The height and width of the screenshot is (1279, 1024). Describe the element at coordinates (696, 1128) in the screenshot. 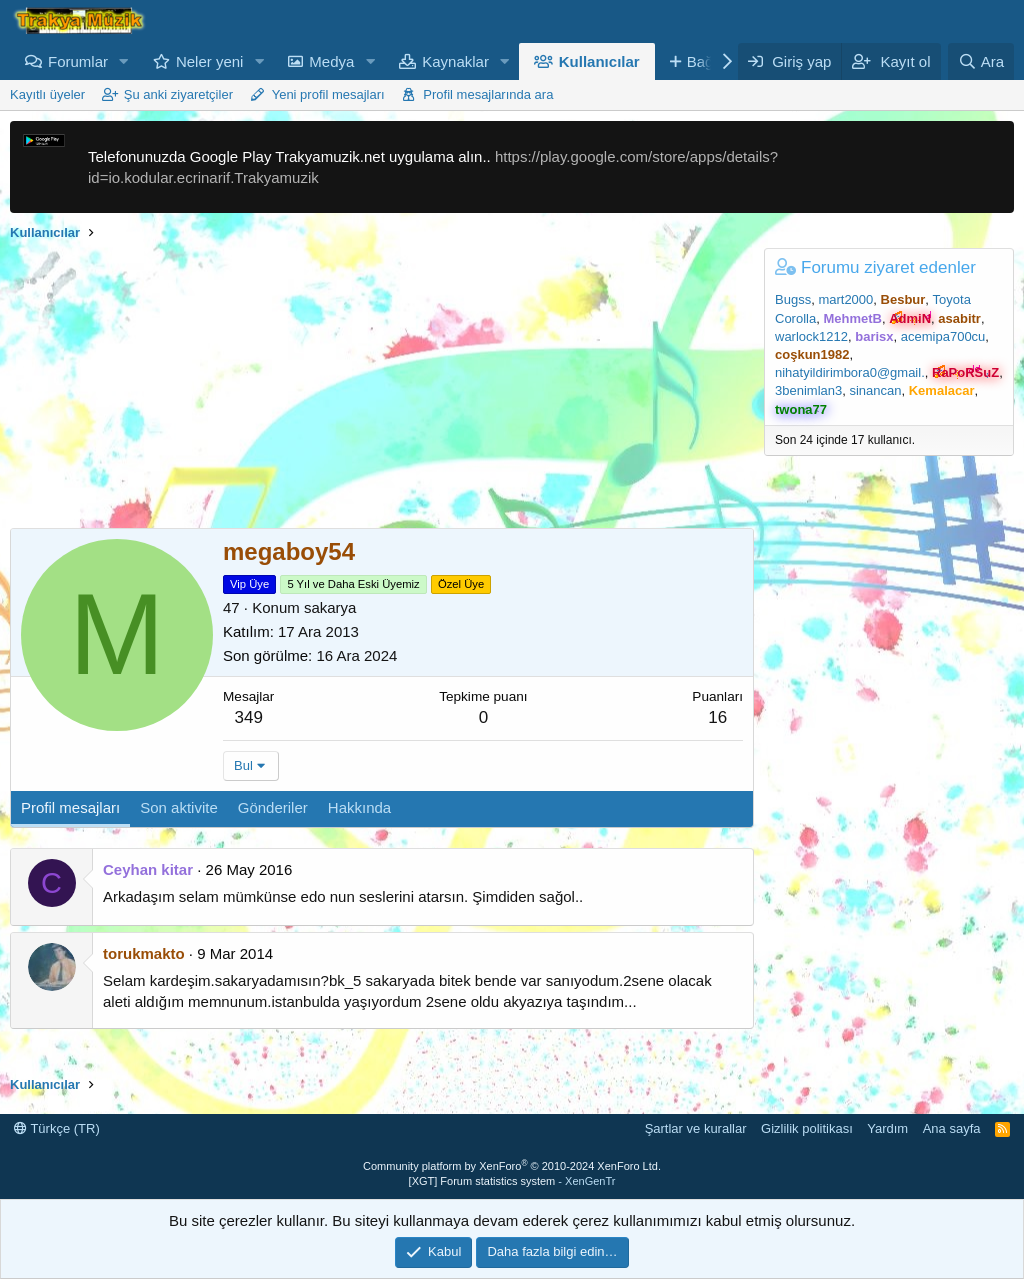

I see `Şartlar ve kurallar` at that location.